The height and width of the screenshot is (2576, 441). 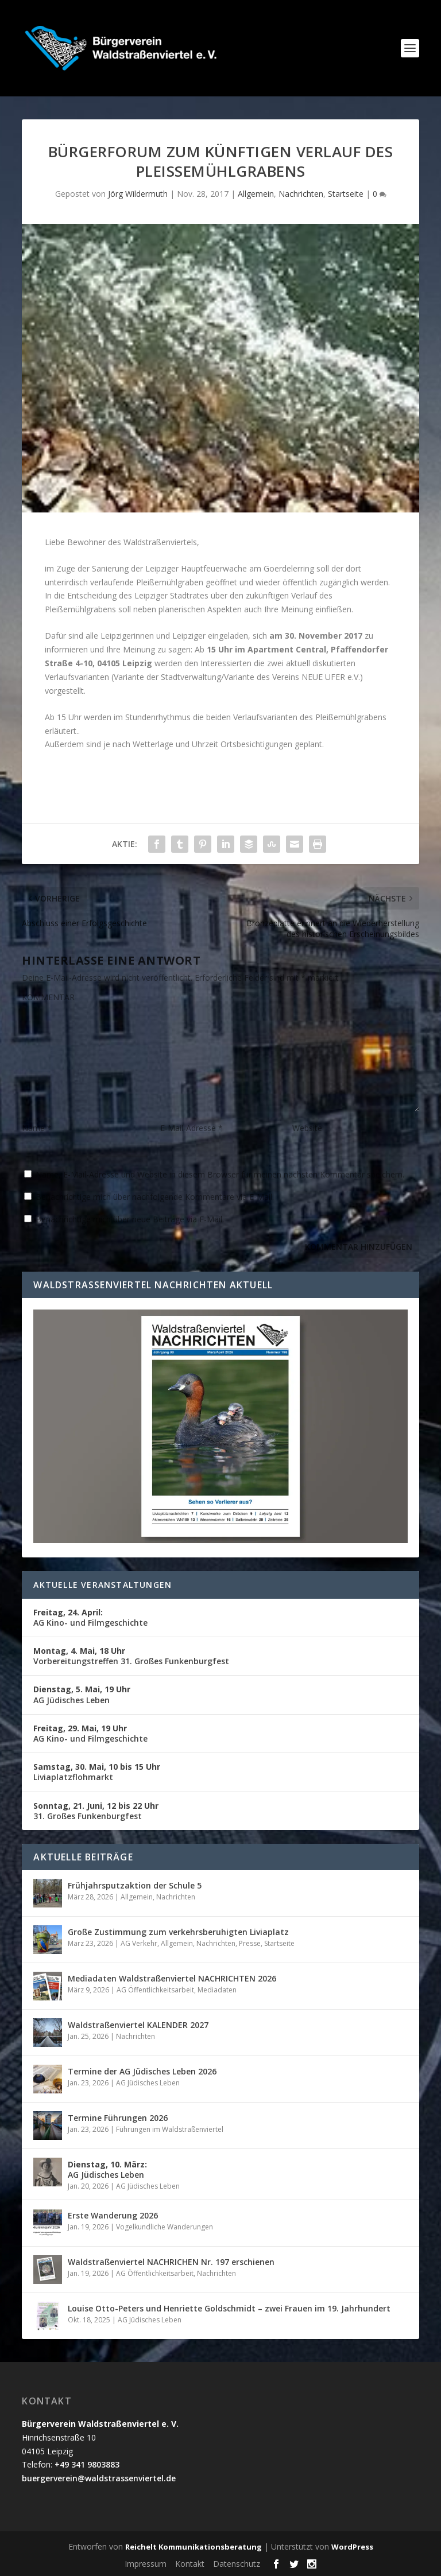 I want to click on Louise Otto-Peters und Henriette Goldschmidt – zwei Frauen im 19. Jahrhundert, so click(x=229, y=2308).